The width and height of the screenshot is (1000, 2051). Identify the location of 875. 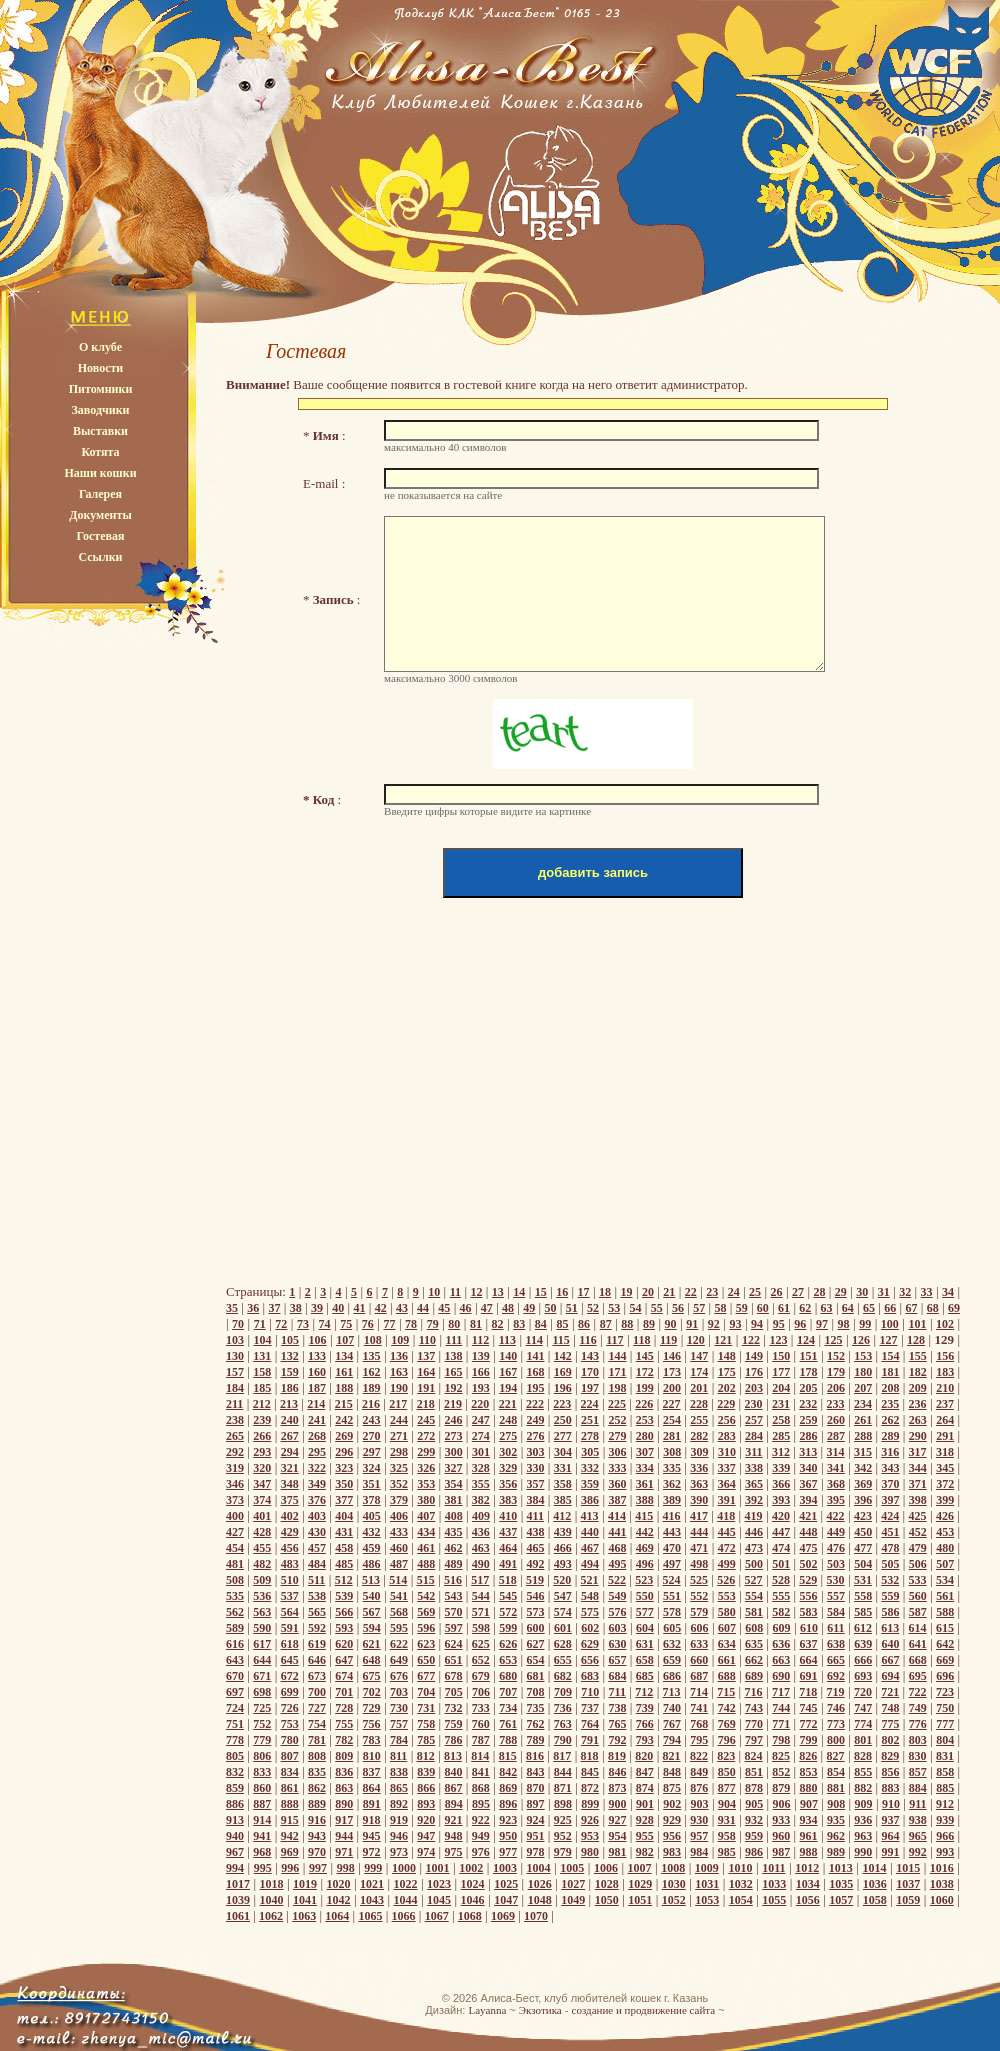
(672, 1788).